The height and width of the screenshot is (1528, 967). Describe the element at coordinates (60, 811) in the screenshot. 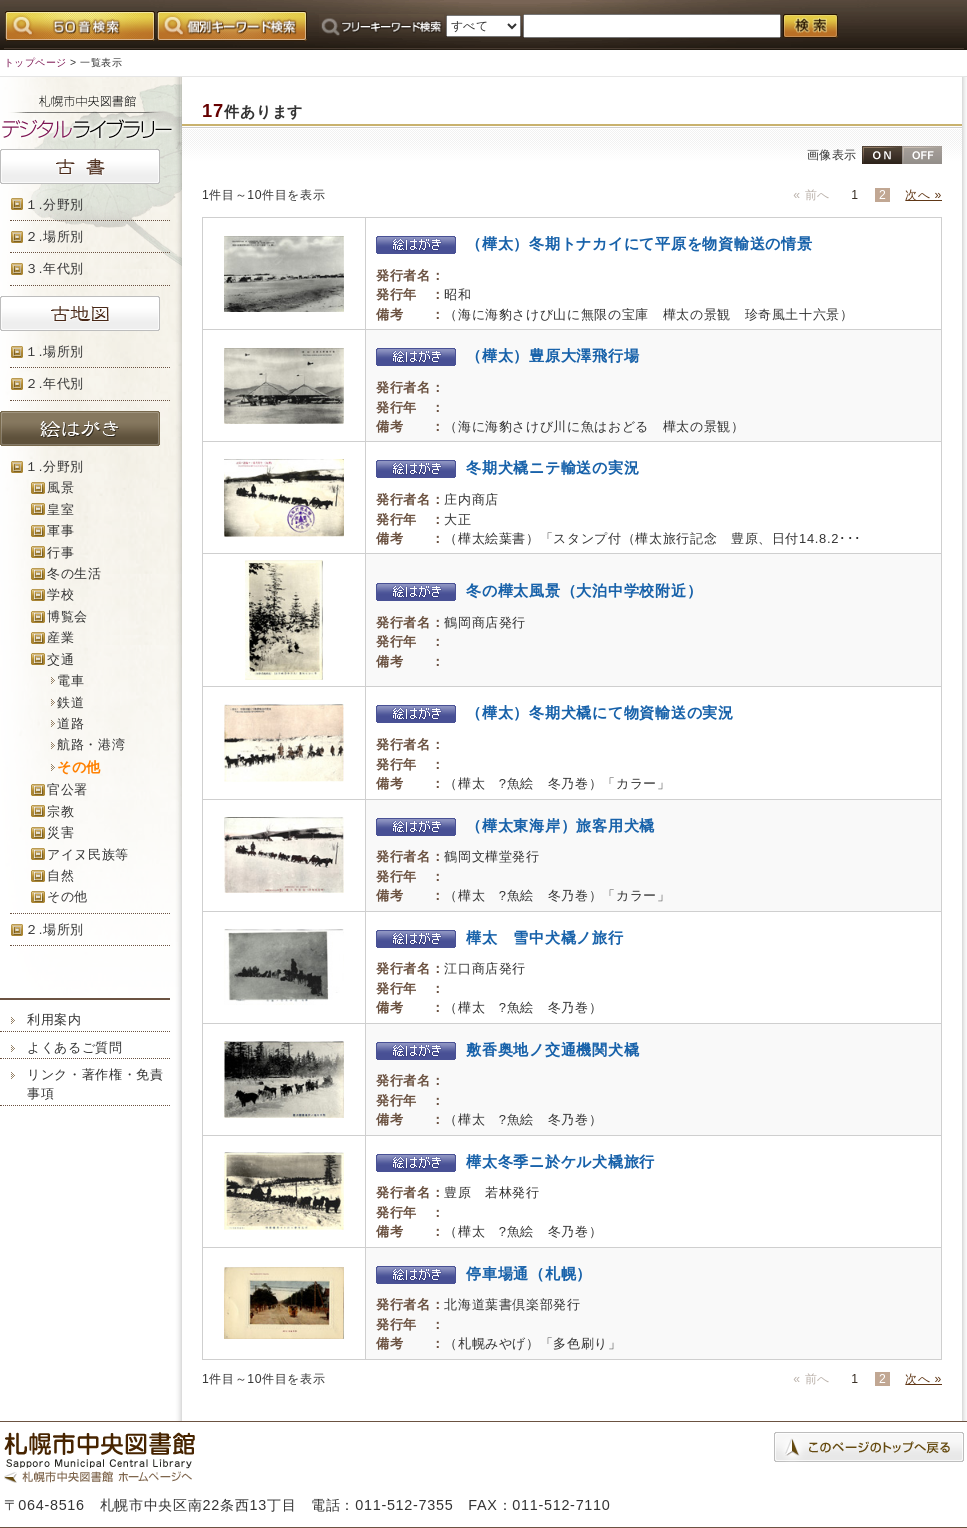

I see `宗教` at that location.